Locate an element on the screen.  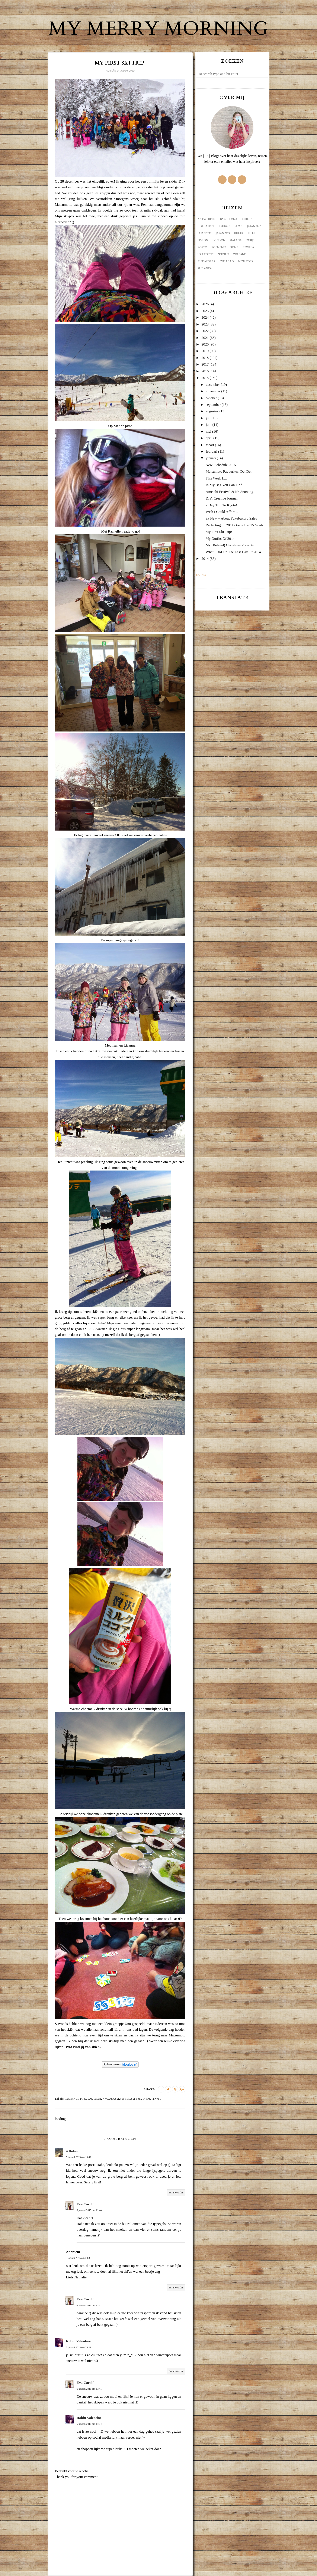
mei is located at coordinates (208, 431).